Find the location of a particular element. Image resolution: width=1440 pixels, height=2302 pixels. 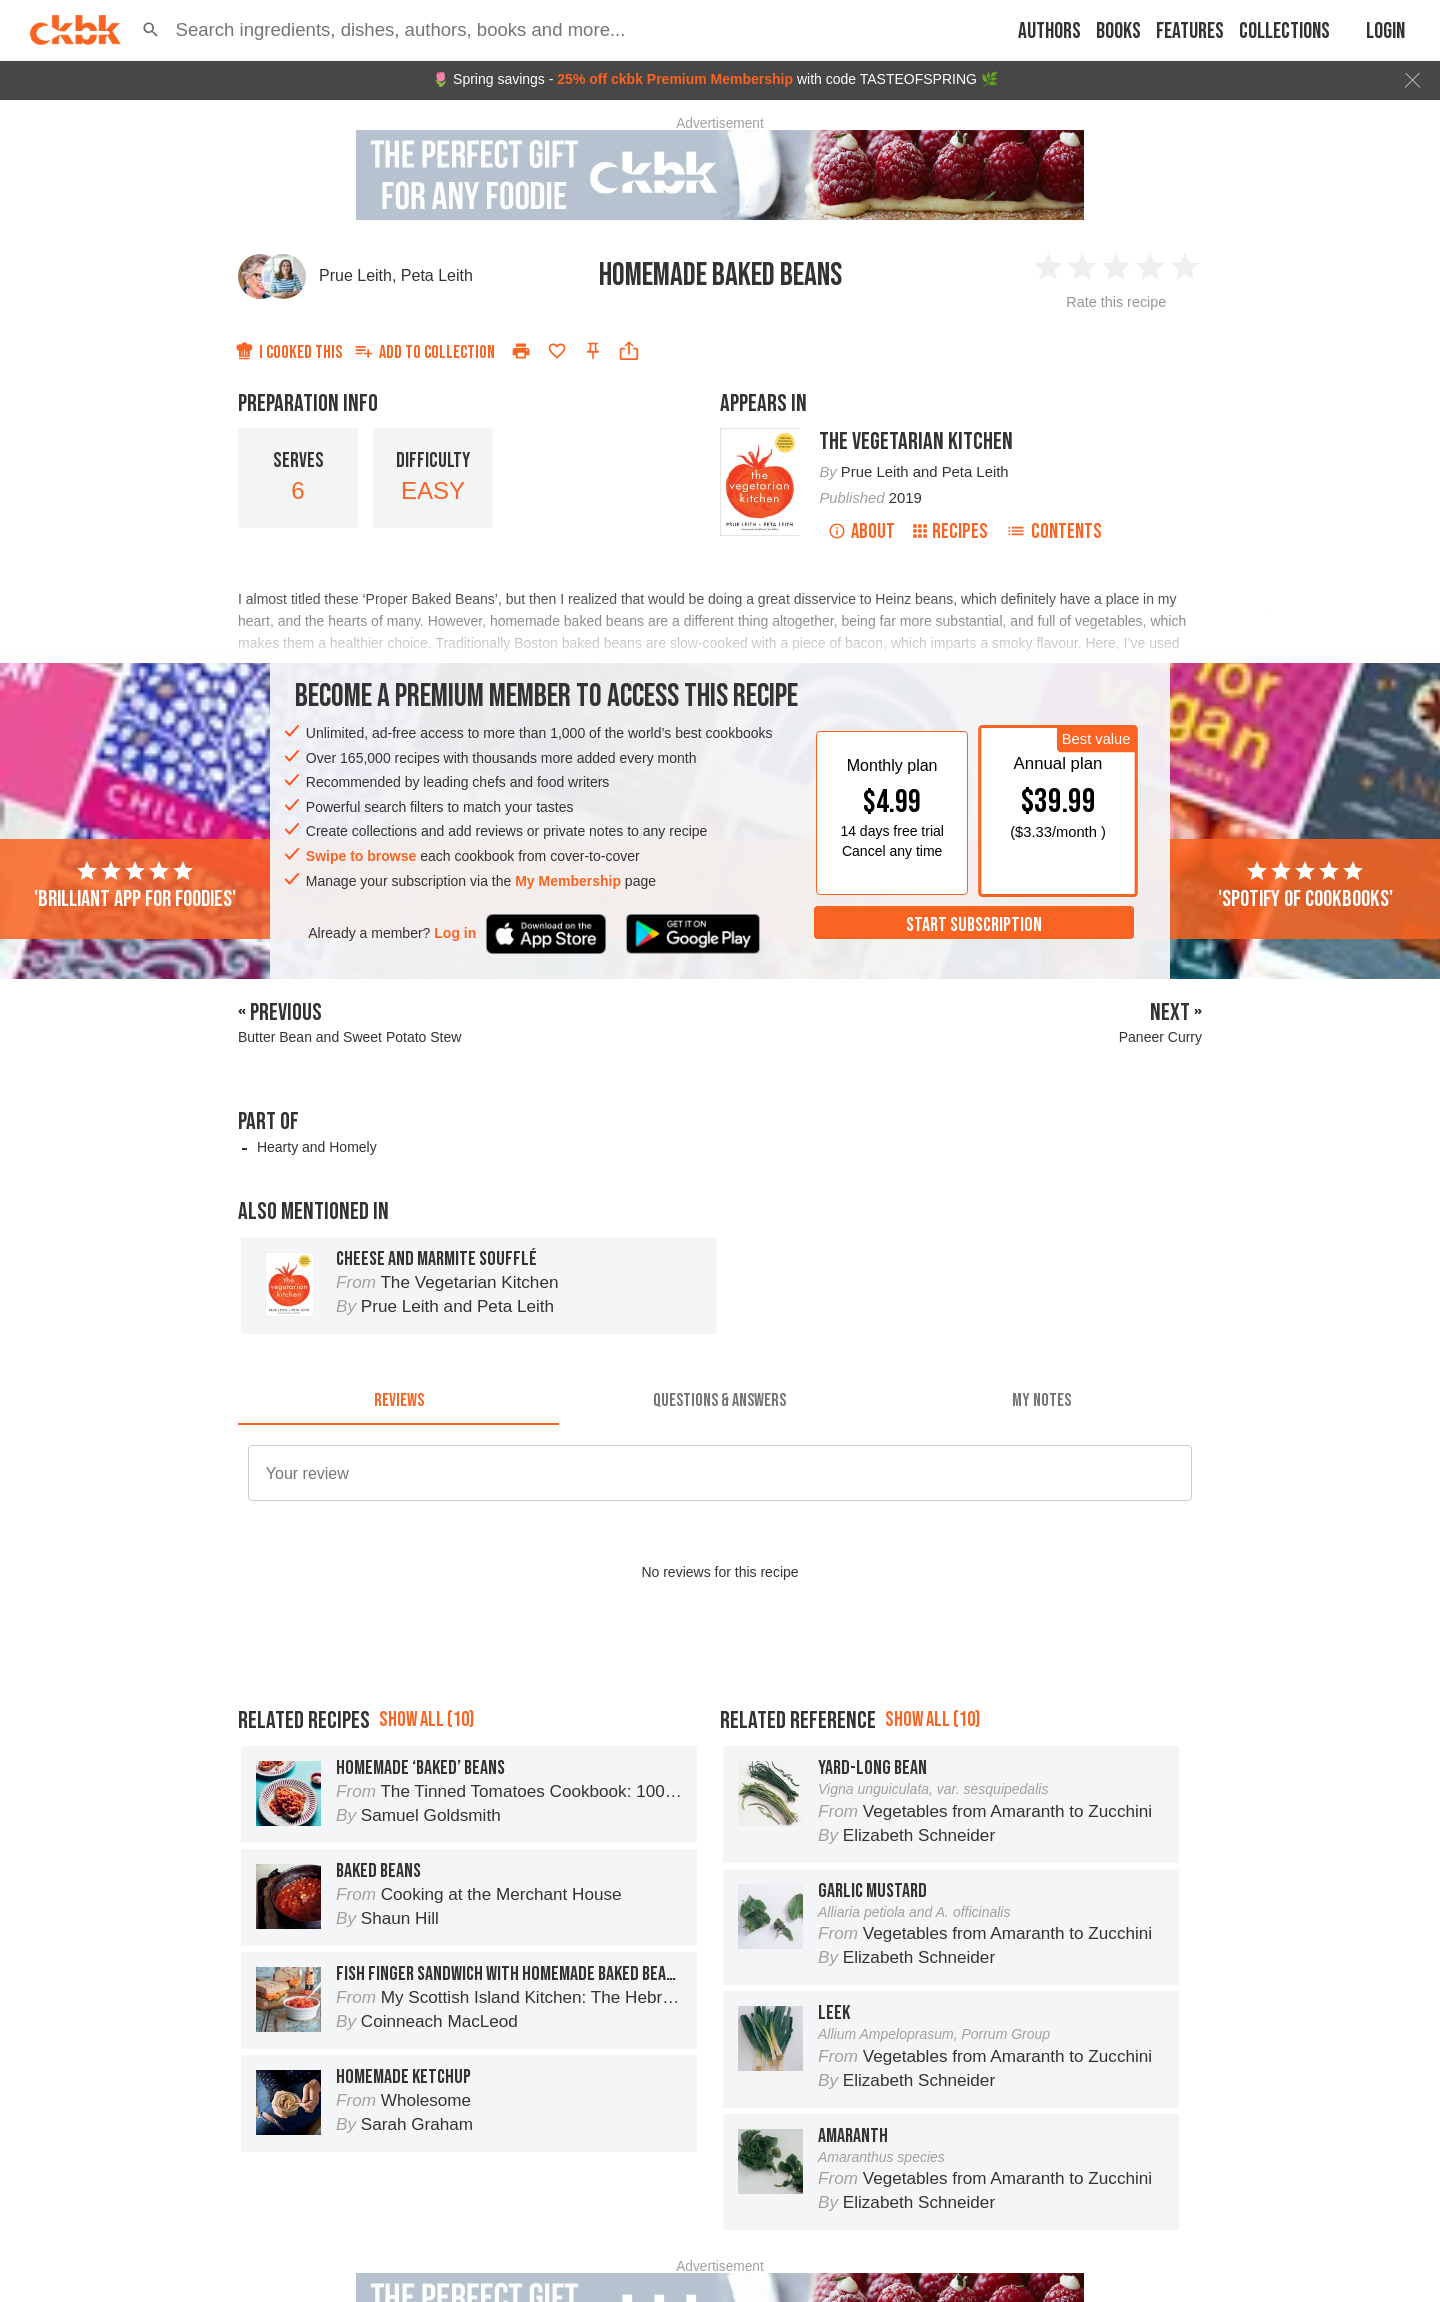

'Brilliant app for foodies' is located at coordinates (135, 886).